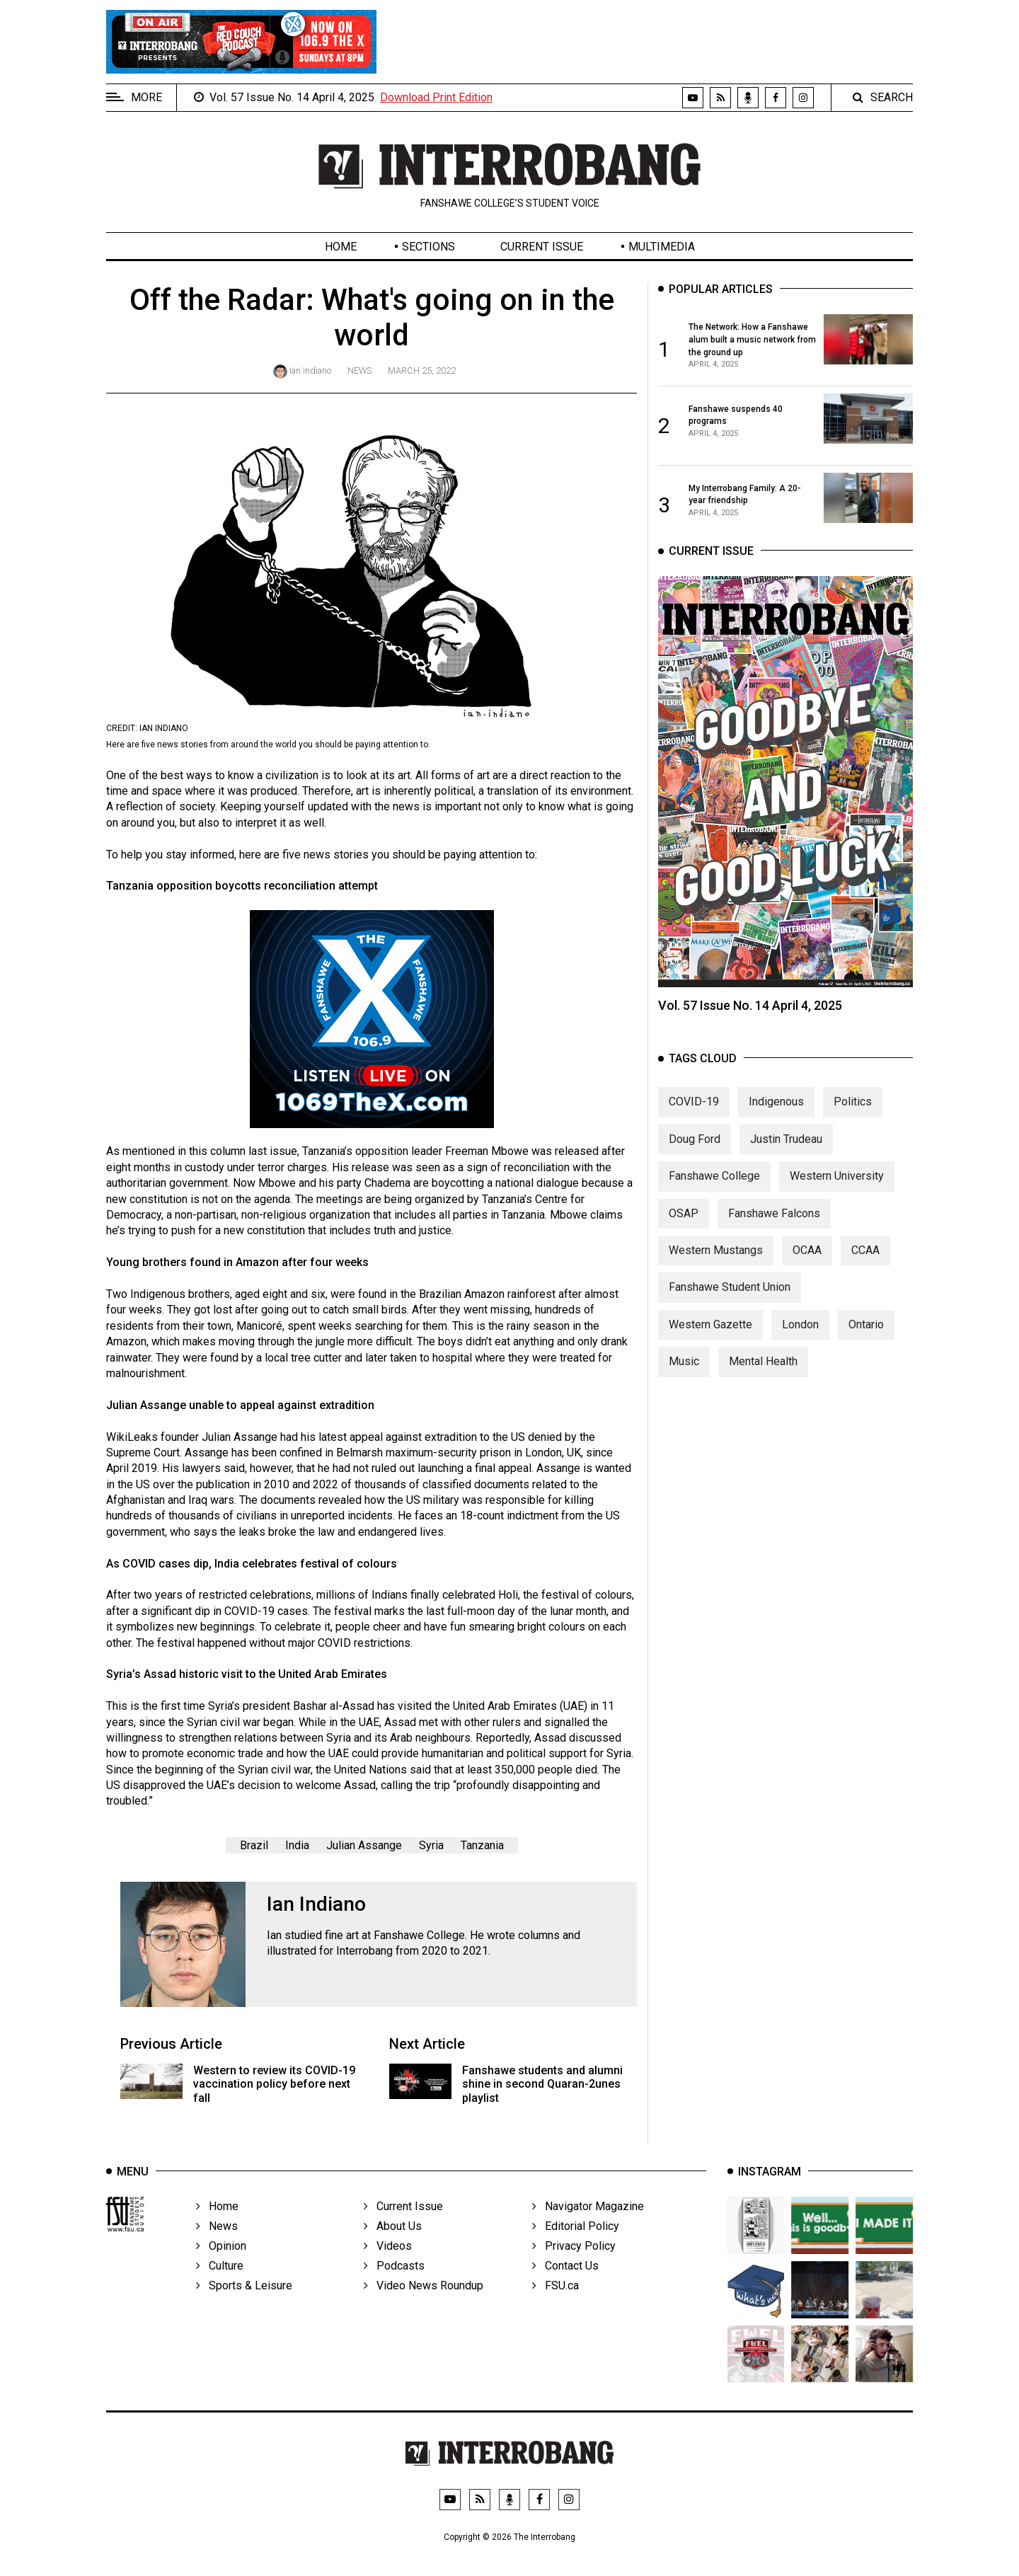 The height and width of the screenshot is (2576, 1019). Describe the element at coordinates (431, 1845) in the screenshot. I see `Syria` at that location.